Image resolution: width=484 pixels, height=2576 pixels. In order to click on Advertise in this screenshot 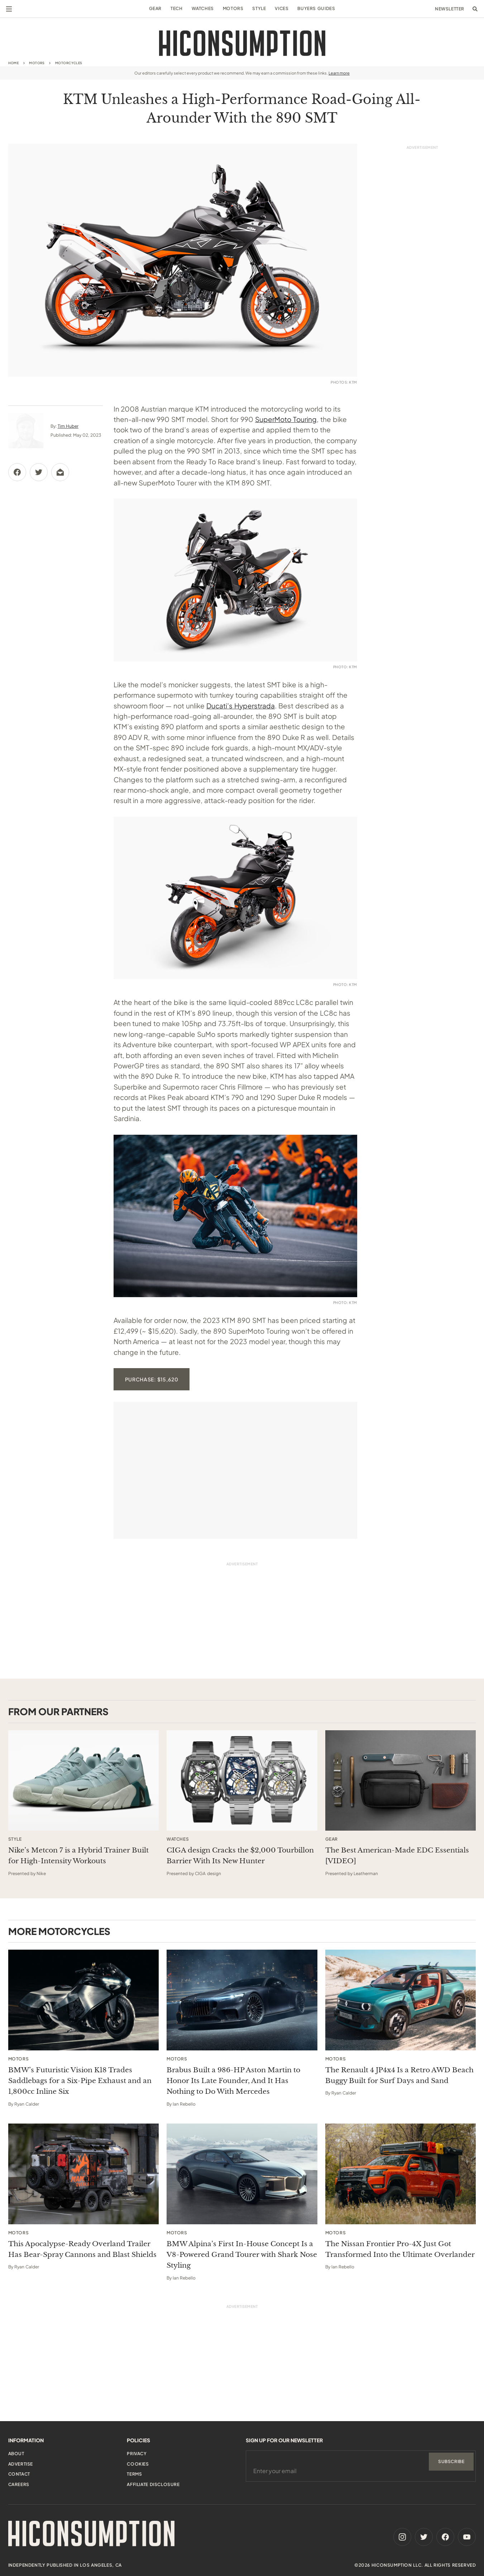, I will do `click(20, 2464)`.